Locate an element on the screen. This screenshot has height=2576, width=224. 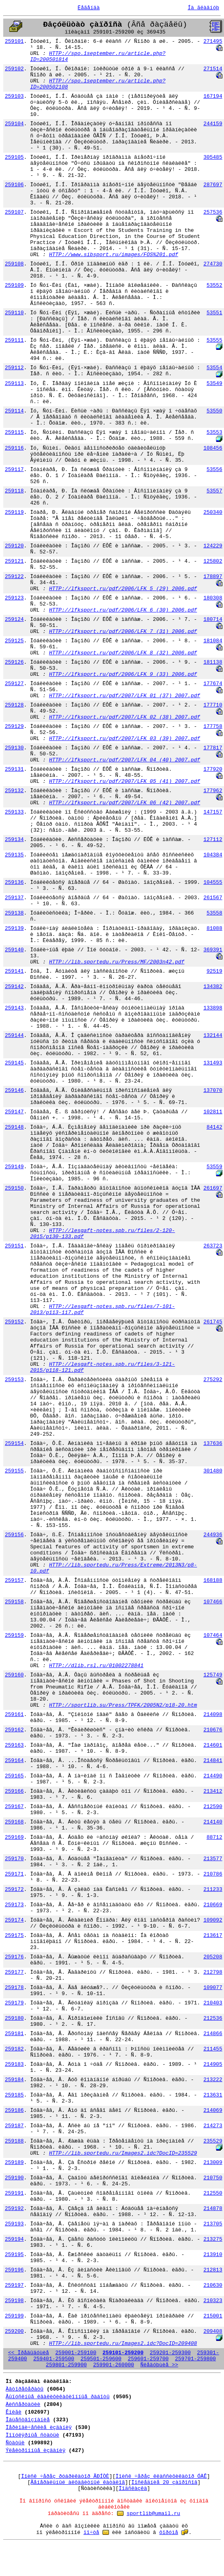
259158 is located at coordinates (14, 1602).